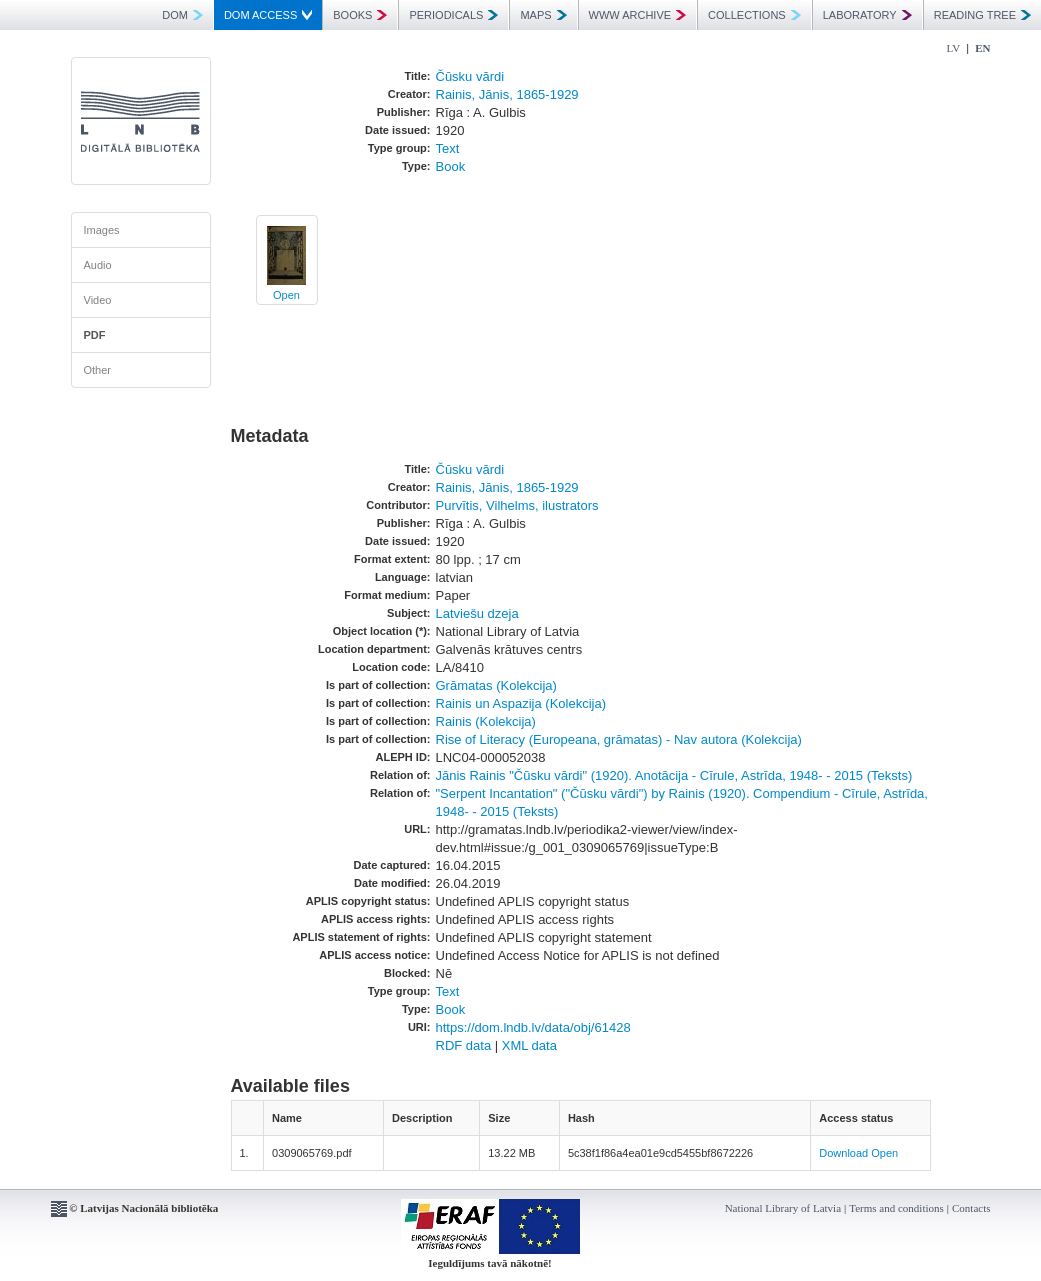 This screenshot has height=1281, width=1041. Describe the element at coordinates (638, 15) in the screenshot. I see `WWW ARCHIVE` at that location.